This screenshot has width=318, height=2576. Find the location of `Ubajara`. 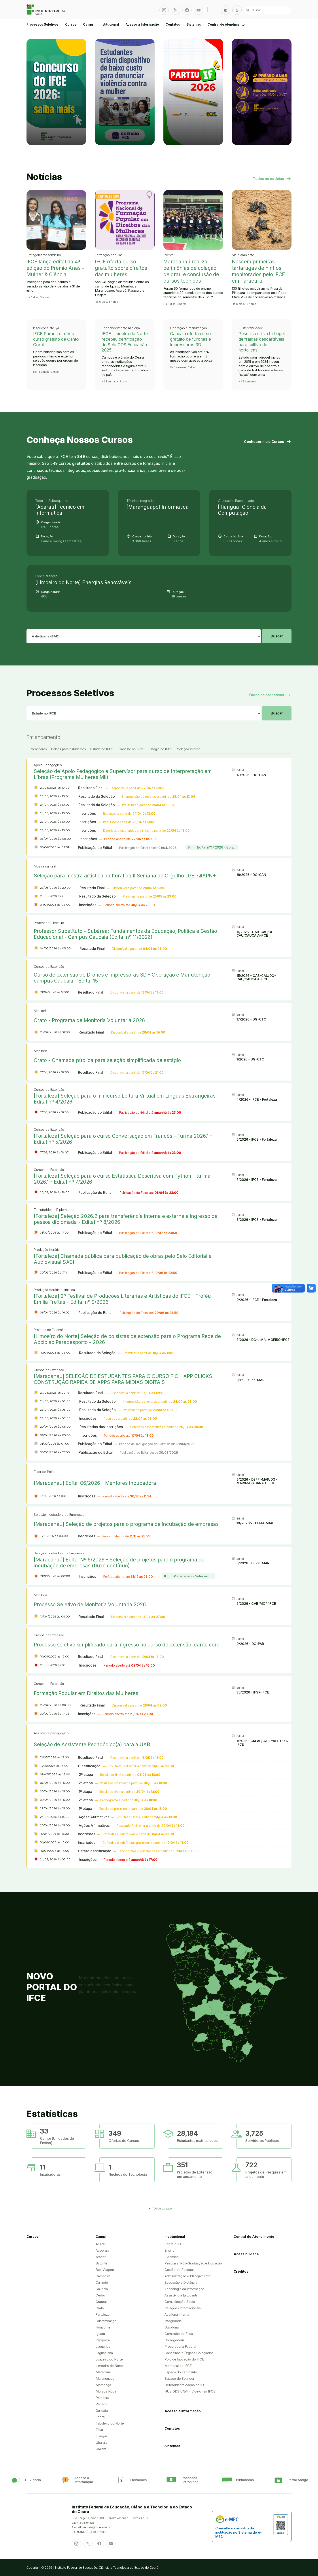

Ubajara is located at coordinates (101, 2442).